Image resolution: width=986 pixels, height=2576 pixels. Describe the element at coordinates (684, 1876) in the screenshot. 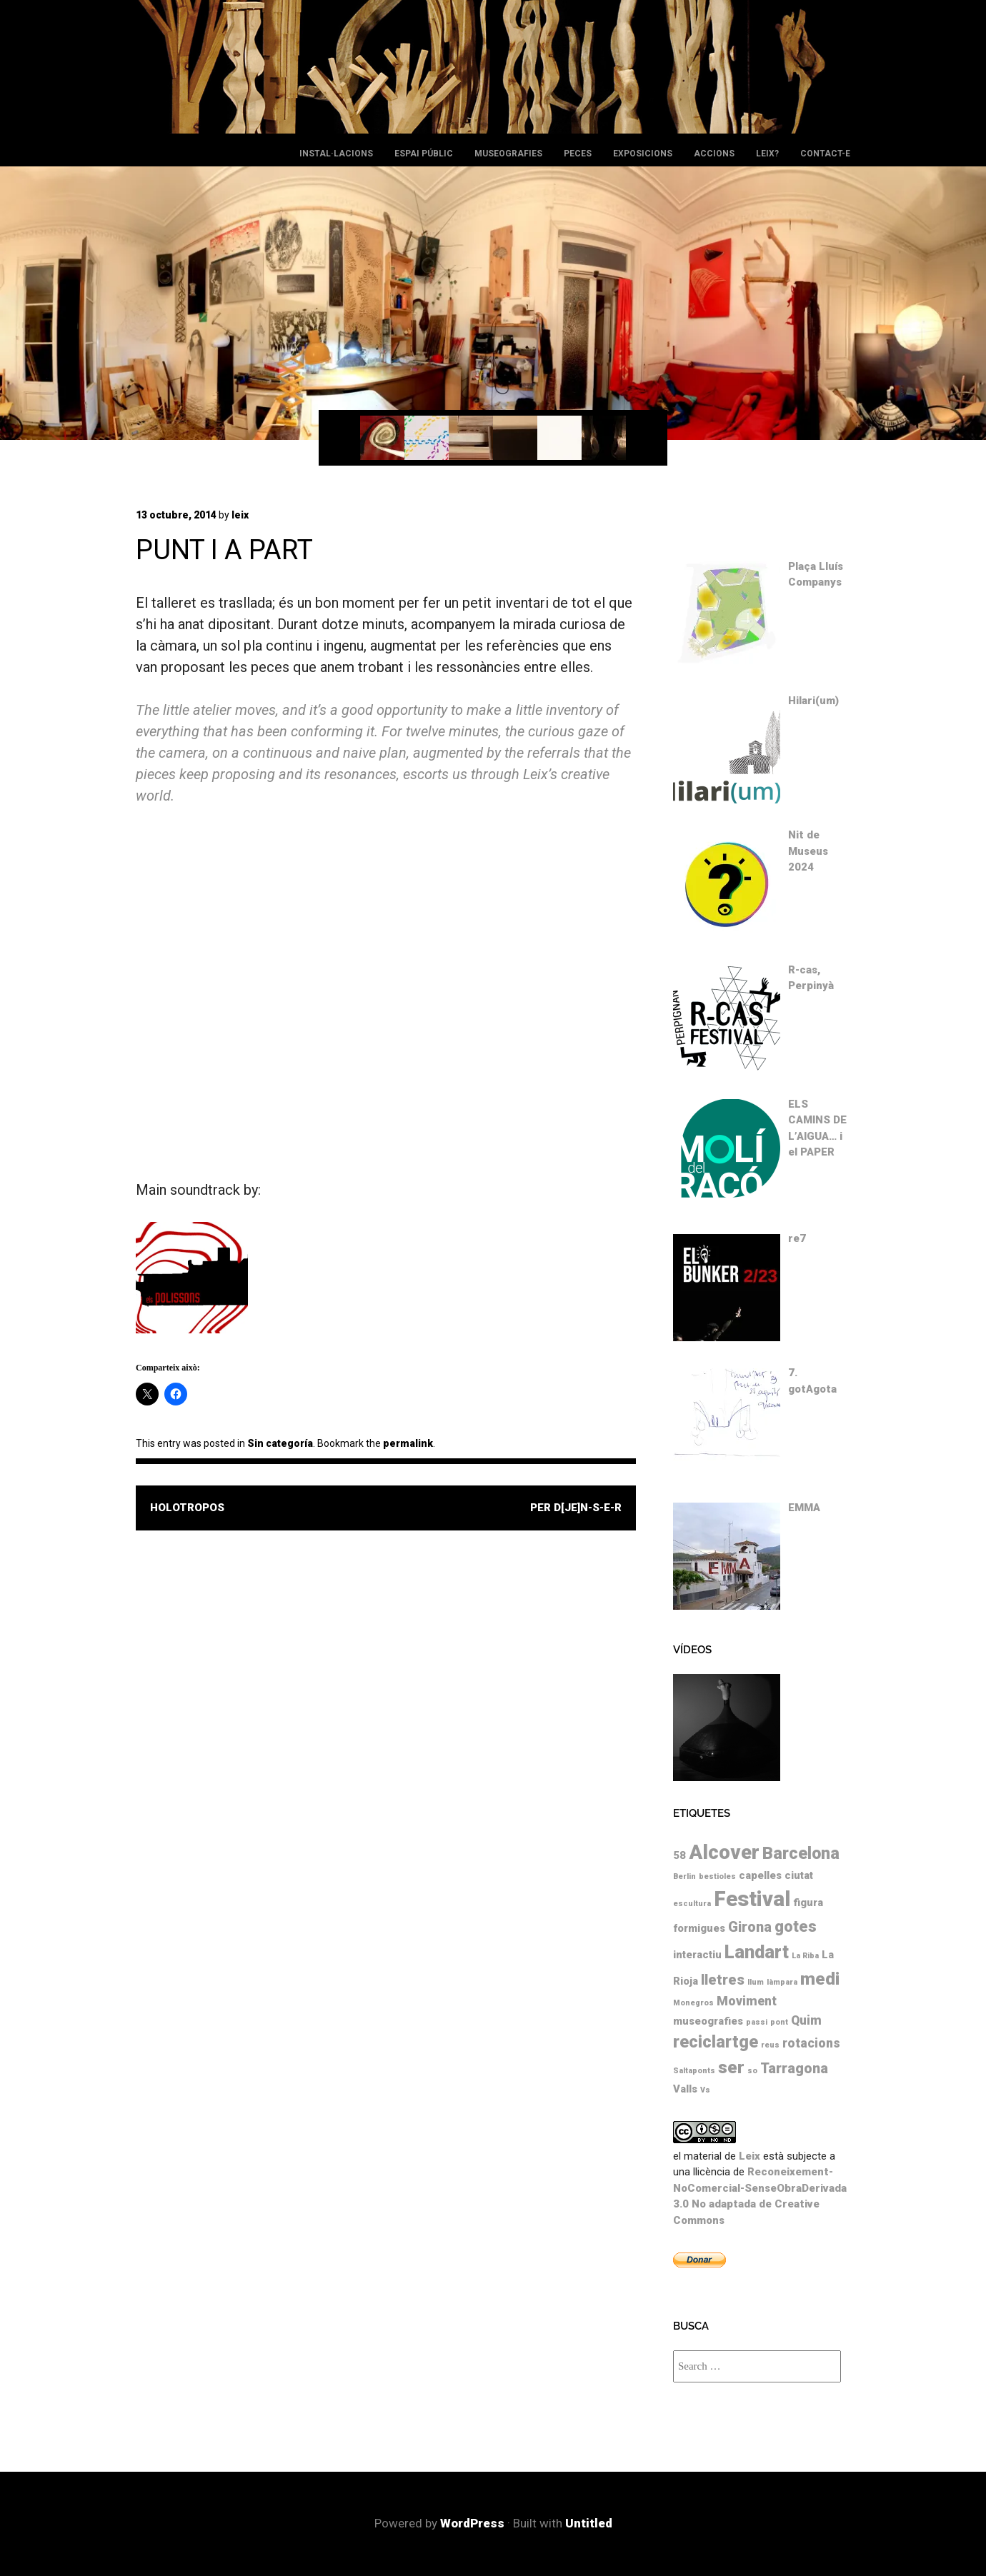

I see `Berlin [Berlin (1 element)]` at that location.